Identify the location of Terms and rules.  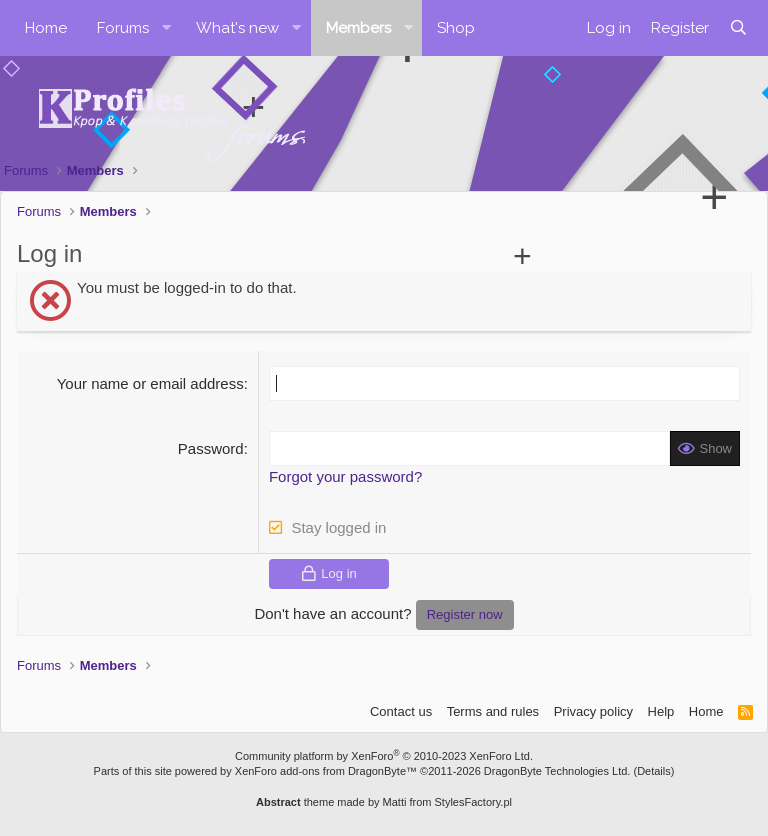
(493, 711).